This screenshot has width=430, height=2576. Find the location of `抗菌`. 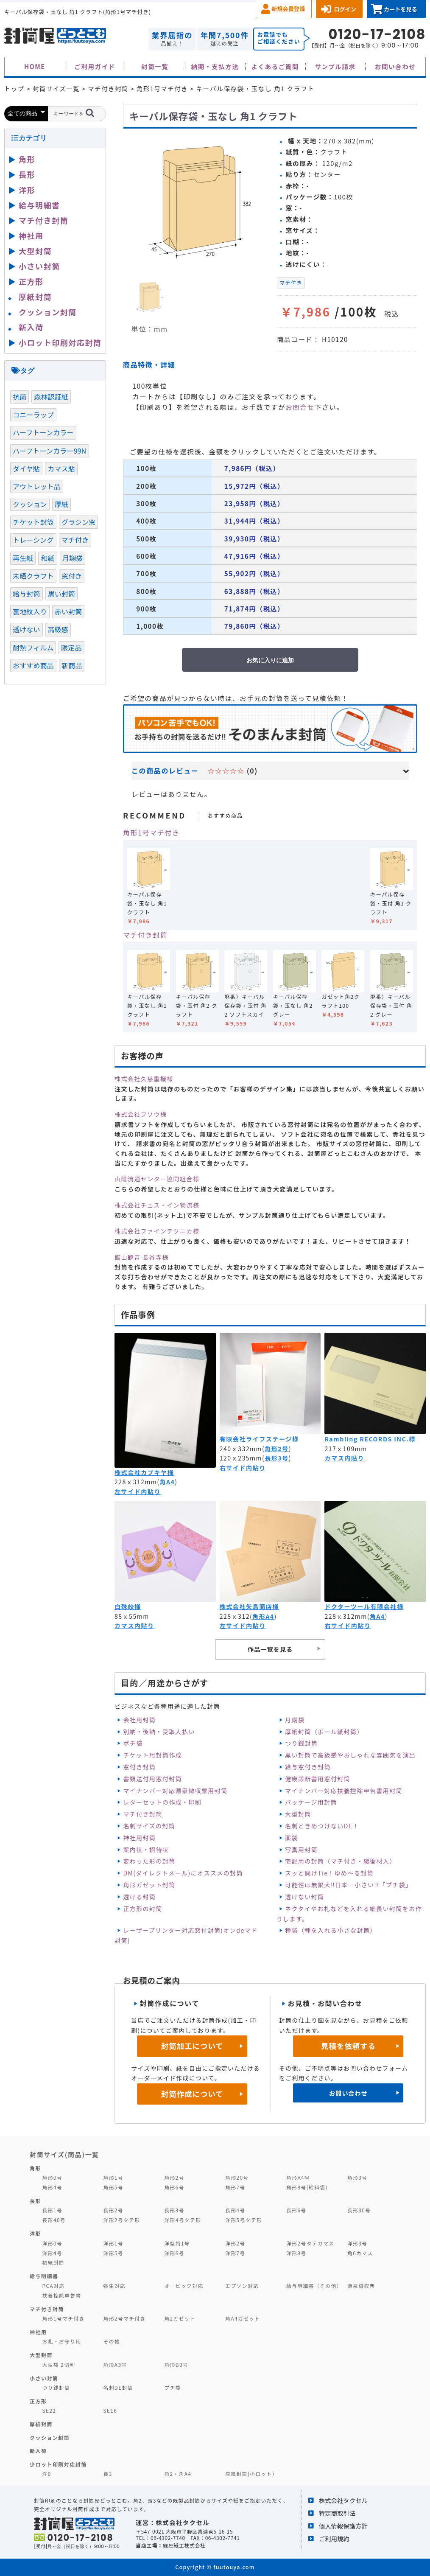

抗菌 is located at coordinates (19, 397).